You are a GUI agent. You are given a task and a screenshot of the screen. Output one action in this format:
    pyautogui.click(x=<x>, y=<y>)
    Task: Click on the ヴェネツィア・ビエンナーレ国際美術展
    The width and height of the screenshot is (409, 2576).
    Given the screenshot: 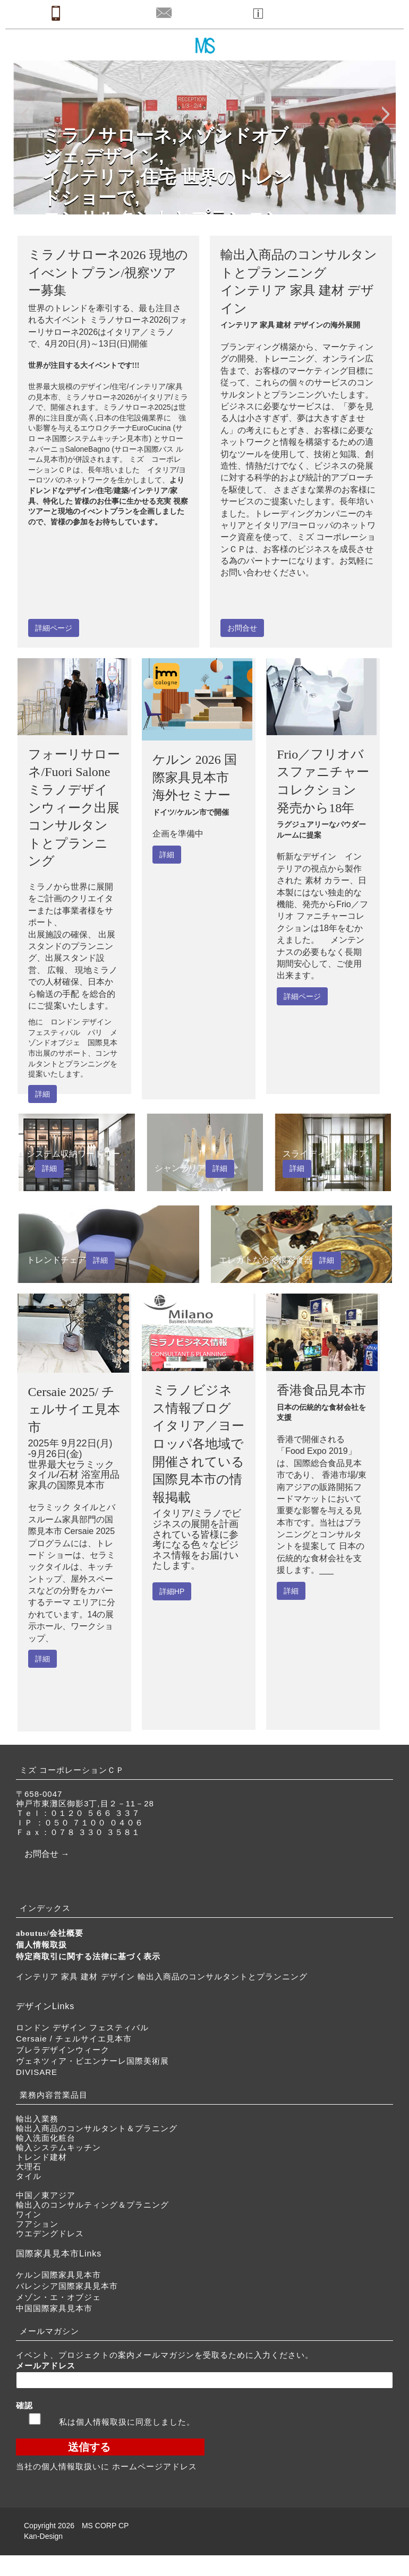 What is the action you would take?
    pyautogui.click(x=92, y=2060)
    